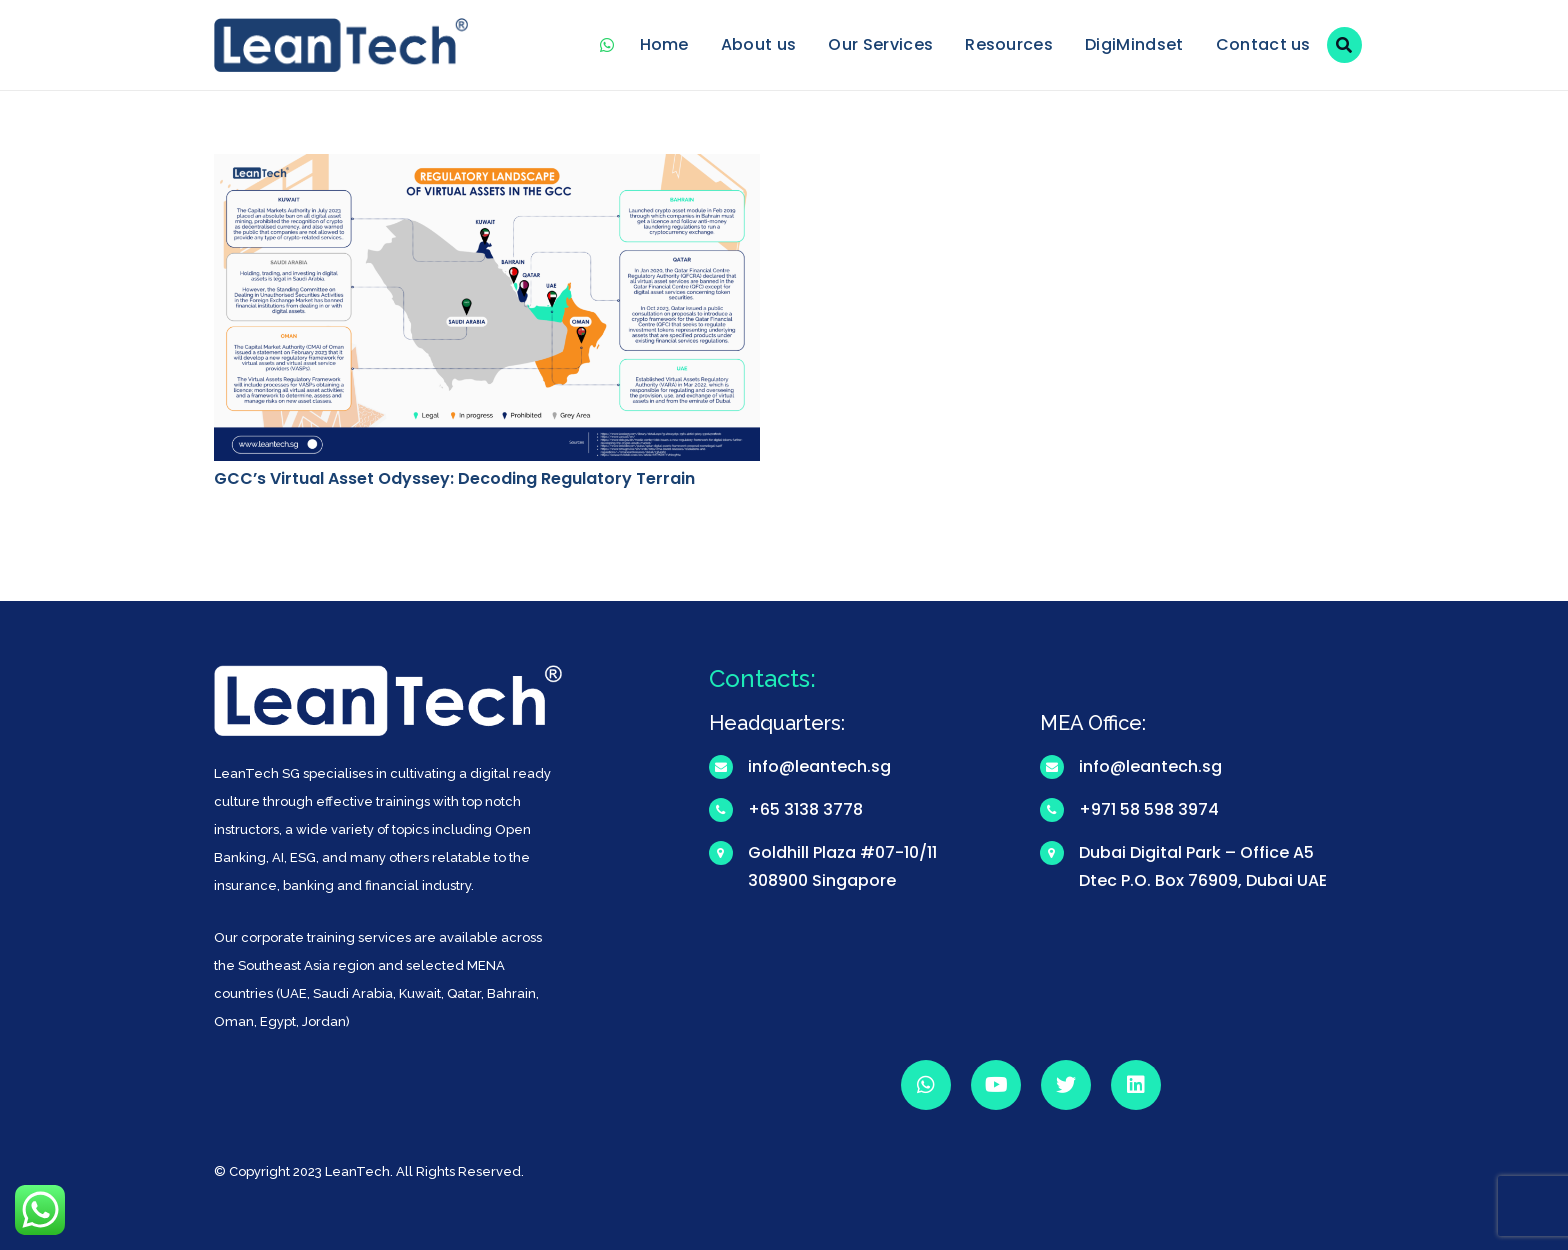 The image size is (1568, 1250). Describe the element at coordinates (1066, 1085) in the screenshot. I see `[Twitter]` at that location.